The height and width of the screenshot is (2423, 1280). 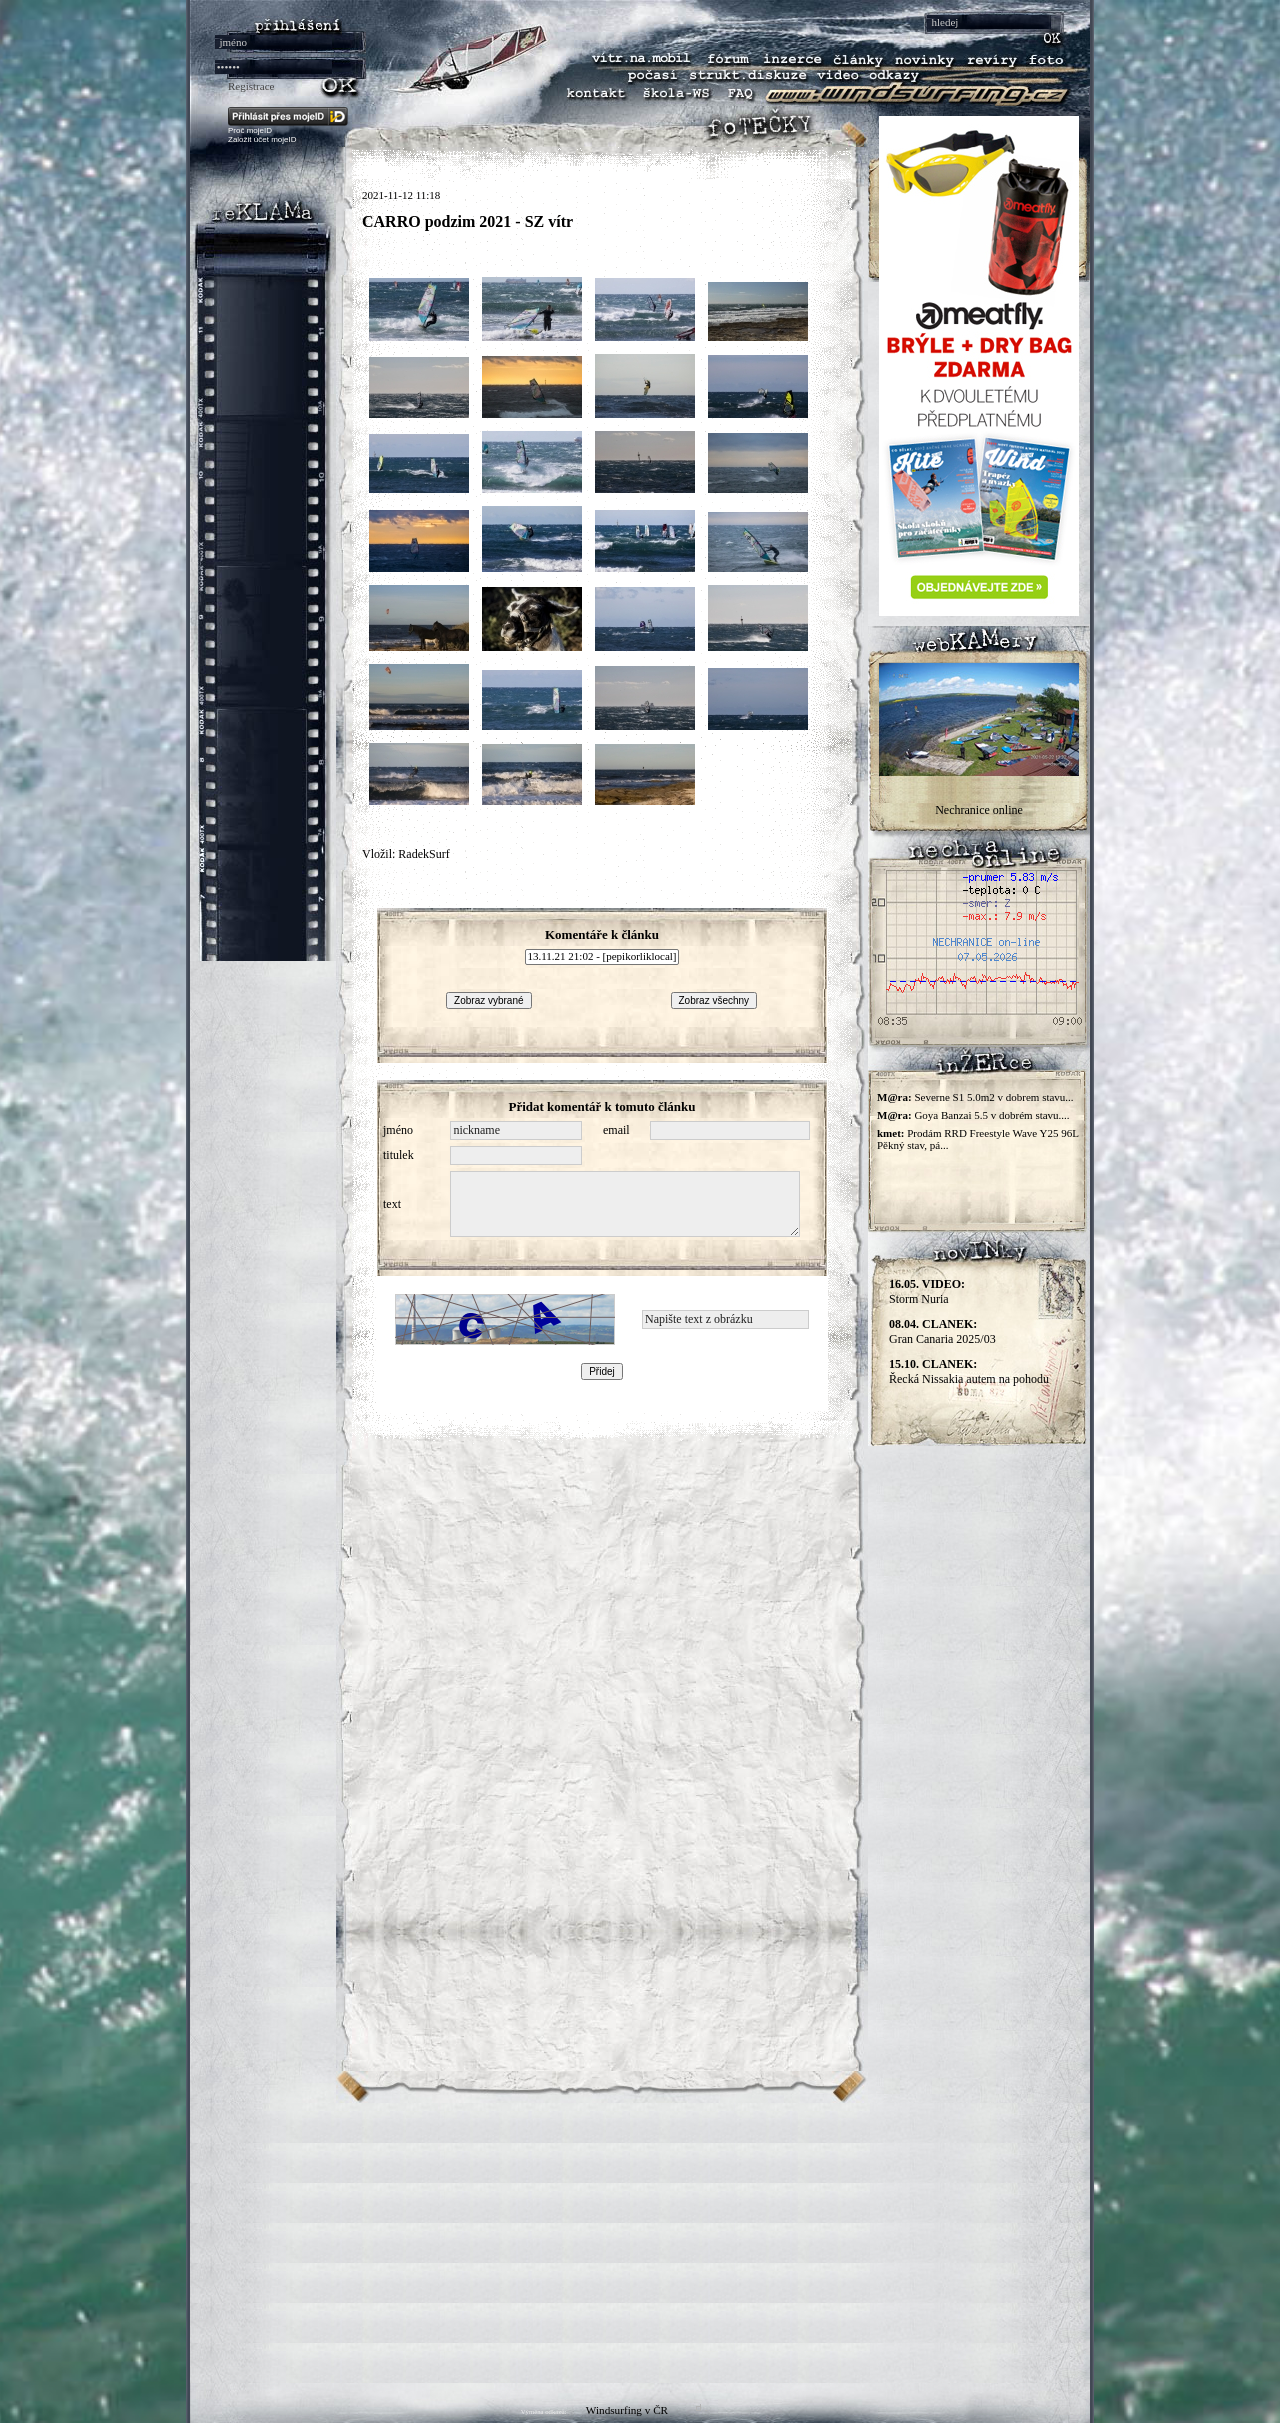 What do you see at coordinates (942, 1331) in the screenshot?
I see `Gran Canaria 2025/03` at bounding box center [942, 1331].